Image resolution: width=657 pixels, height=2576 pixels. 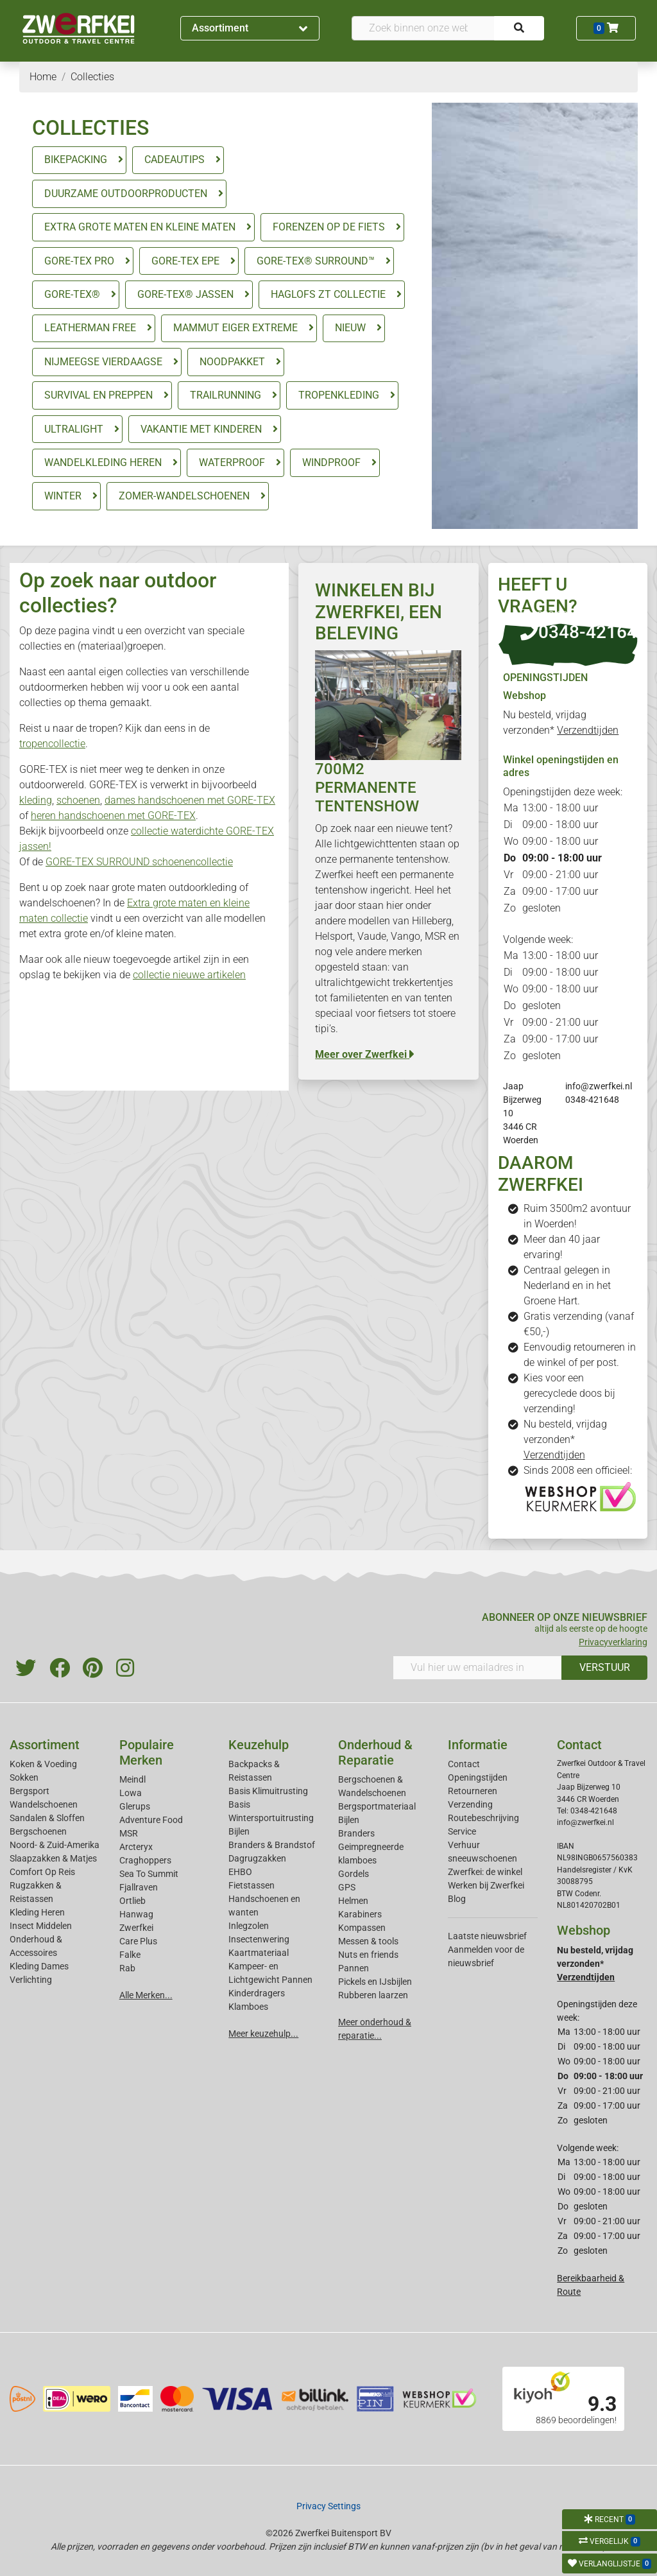 What do you see at coordinates (139, 227) in the screenshot?
I see `EXTRA GROTE MATEN EN KLEINE MATEN` at bounding box center [139, 227].